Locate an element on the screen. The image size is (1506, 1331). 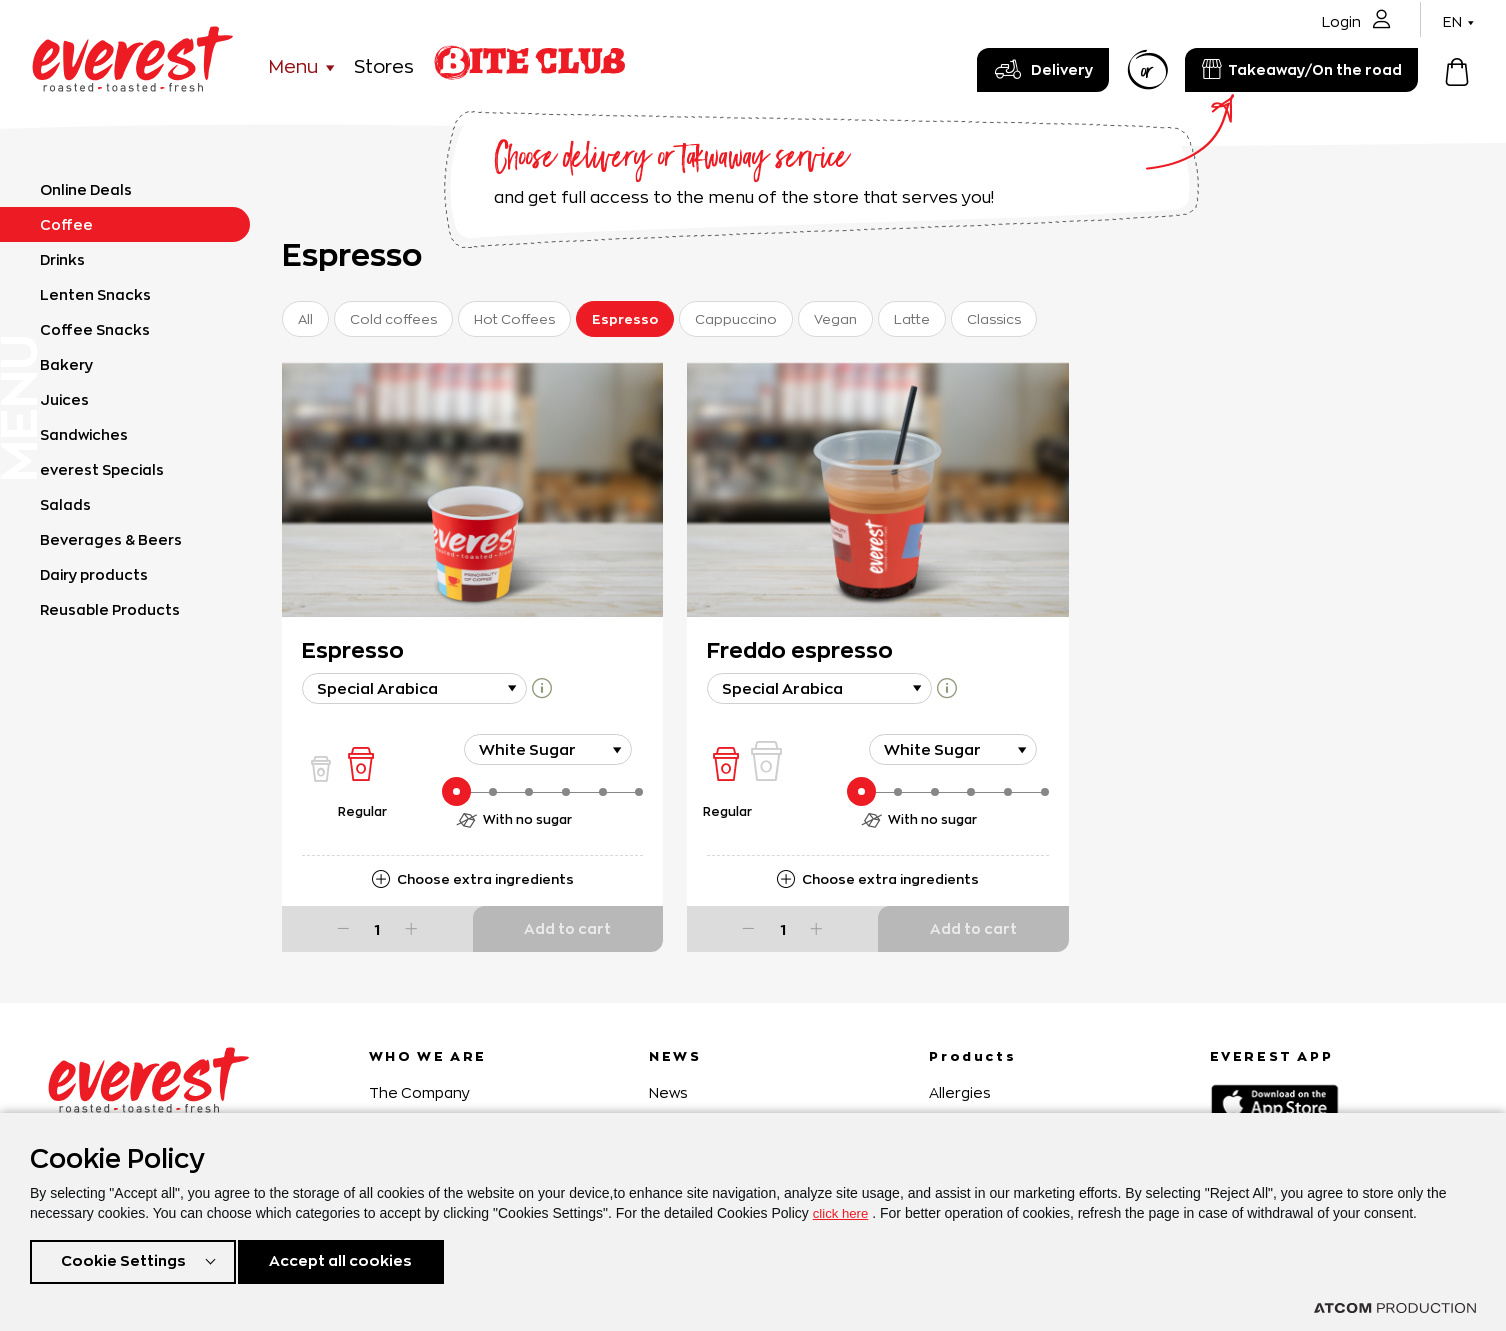
Reusable Products is located at coordinates (110, 609).